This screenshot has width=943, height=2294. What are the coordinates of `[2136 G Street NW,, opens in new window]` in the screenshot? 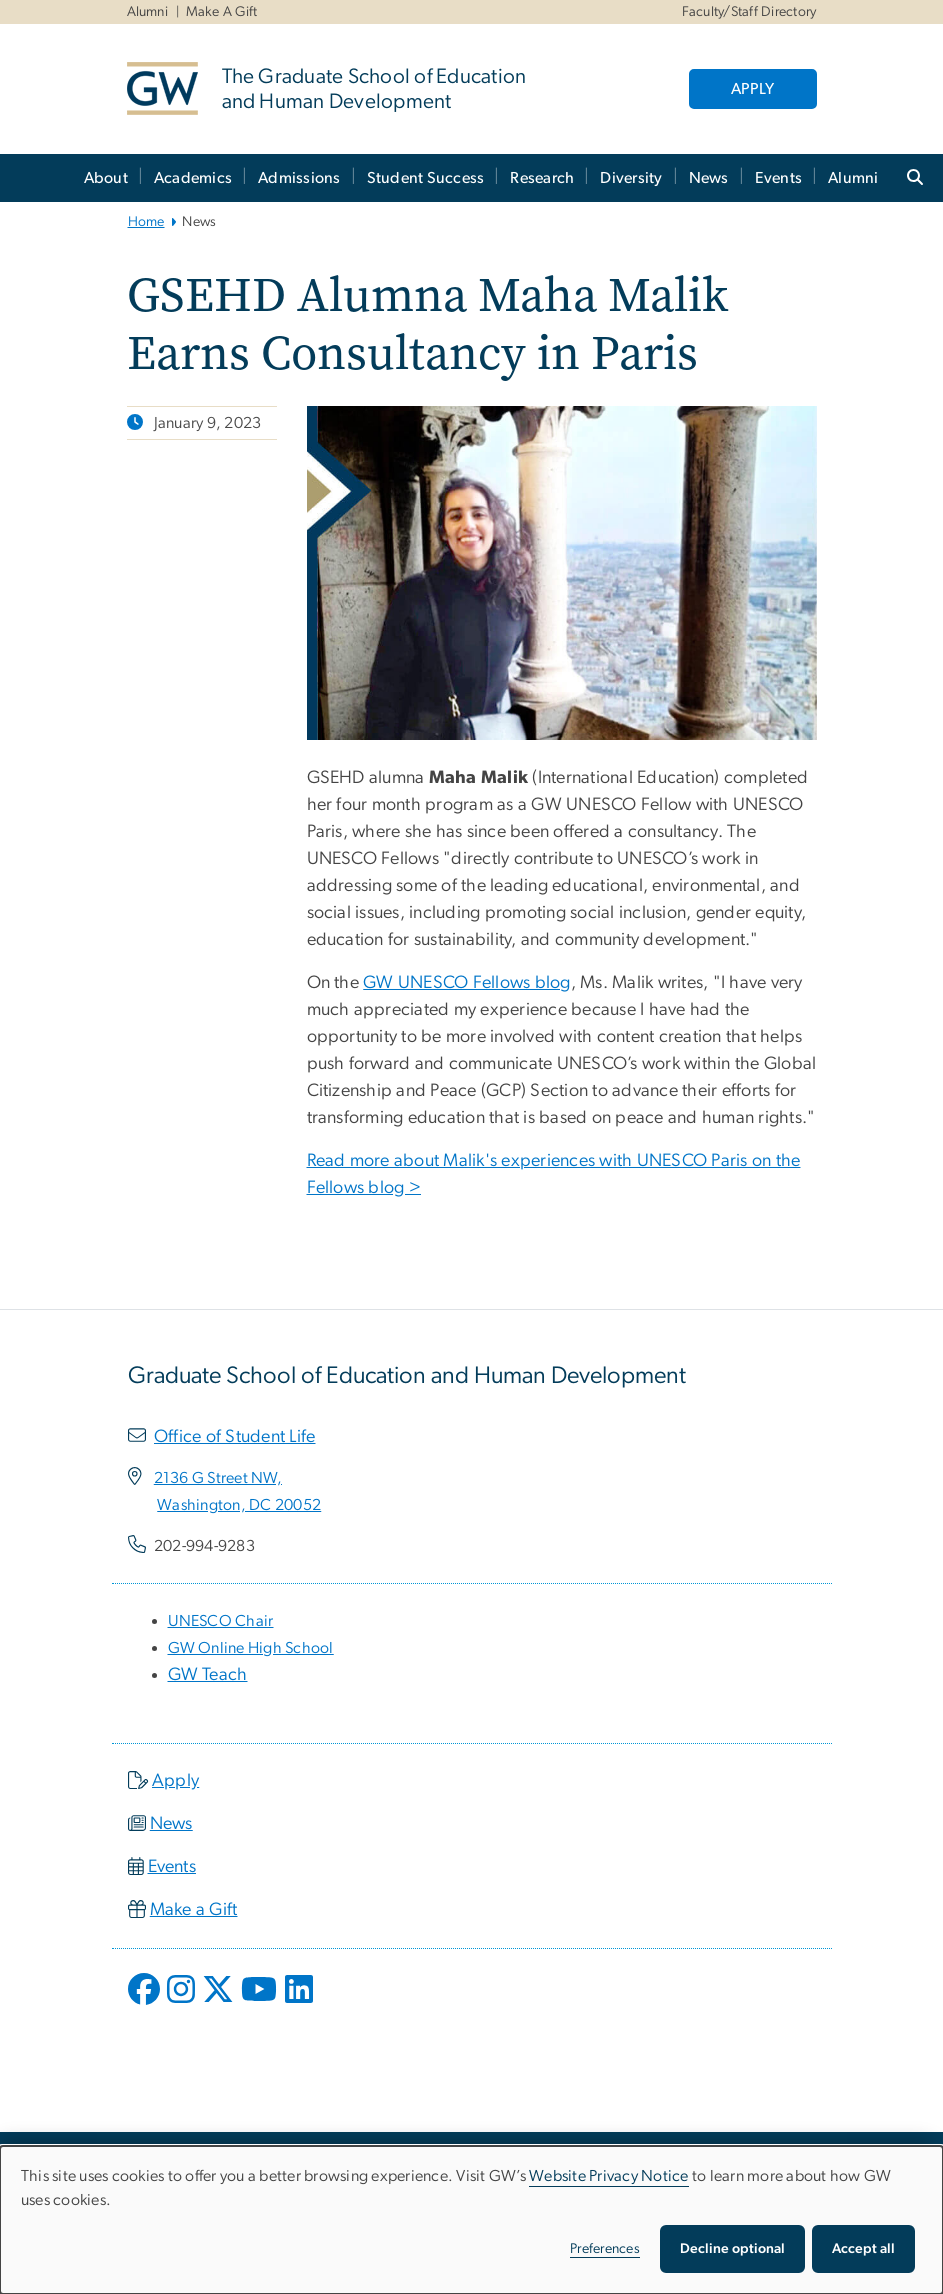 It's located at (218, 1478).